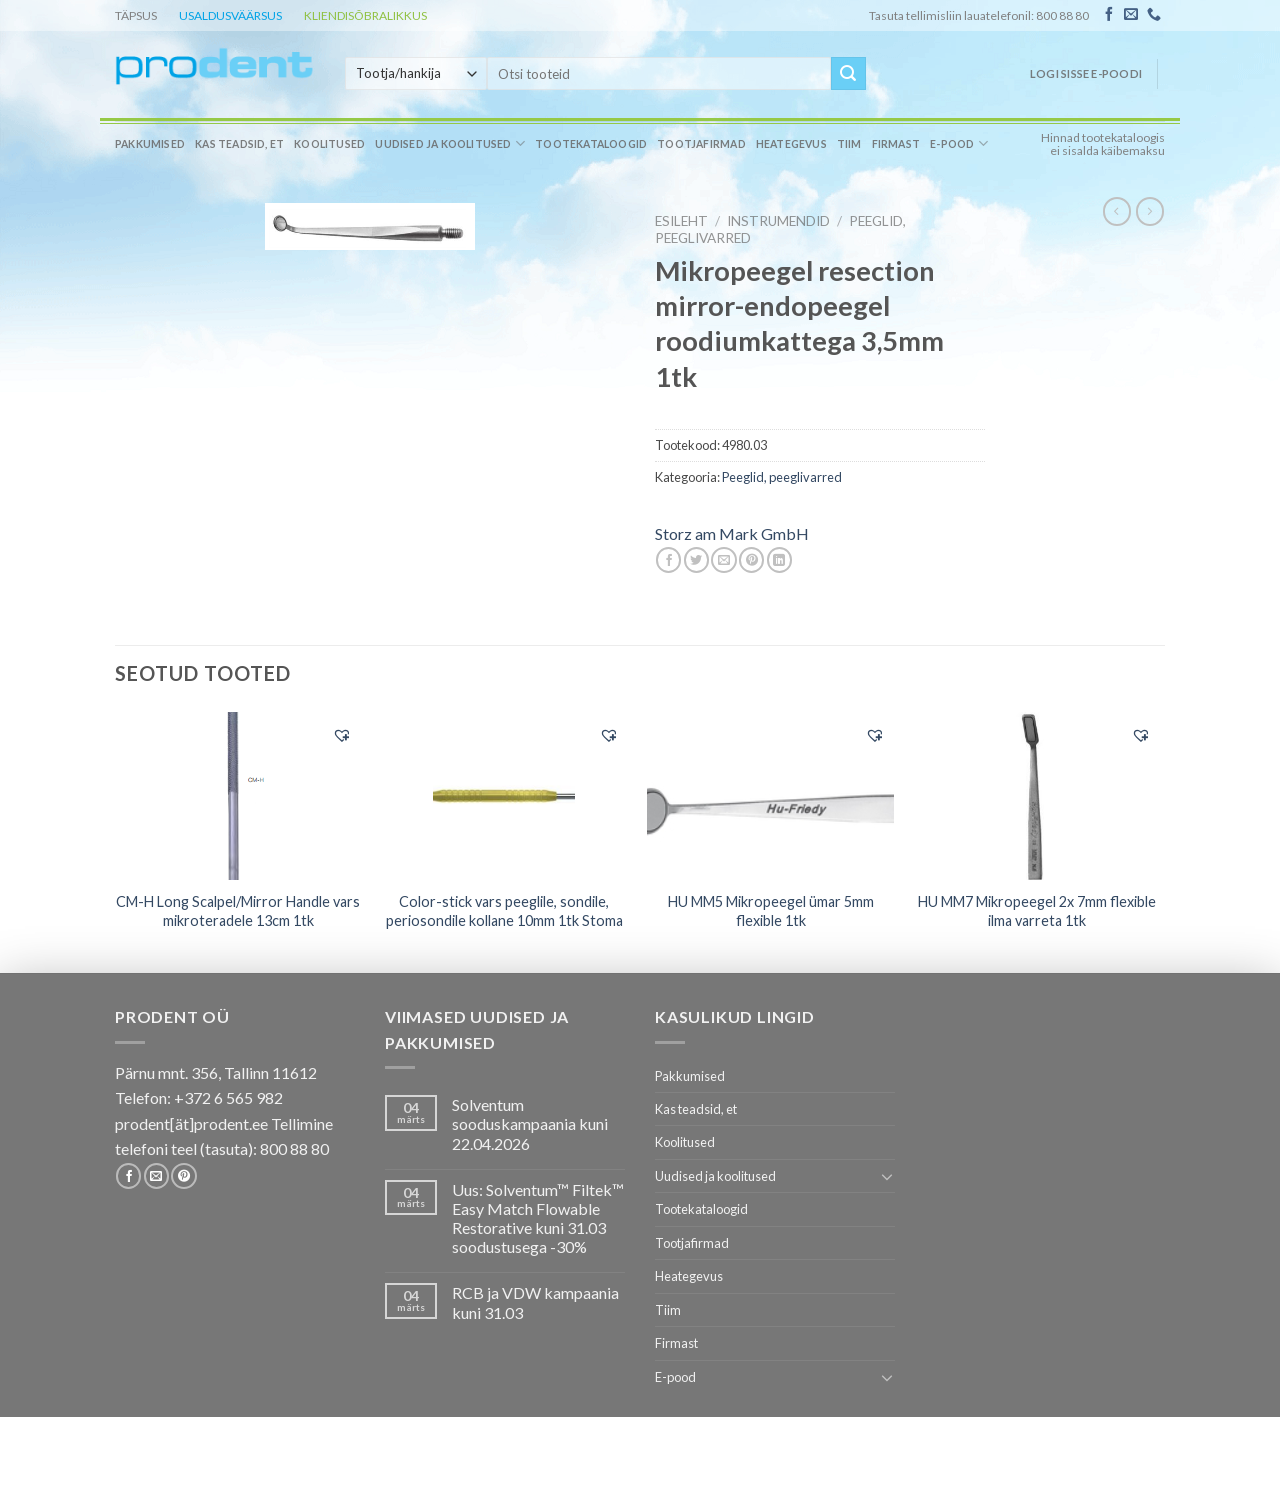 This screenshot has height=1492, width=1280. What do you see at coordinates (1037, 796) in the screenshot?
I see `[HU MM7 Mikropeegel 2x 7mm flexible ilma varreta 1tk]` at bounding box center [1037, 796].